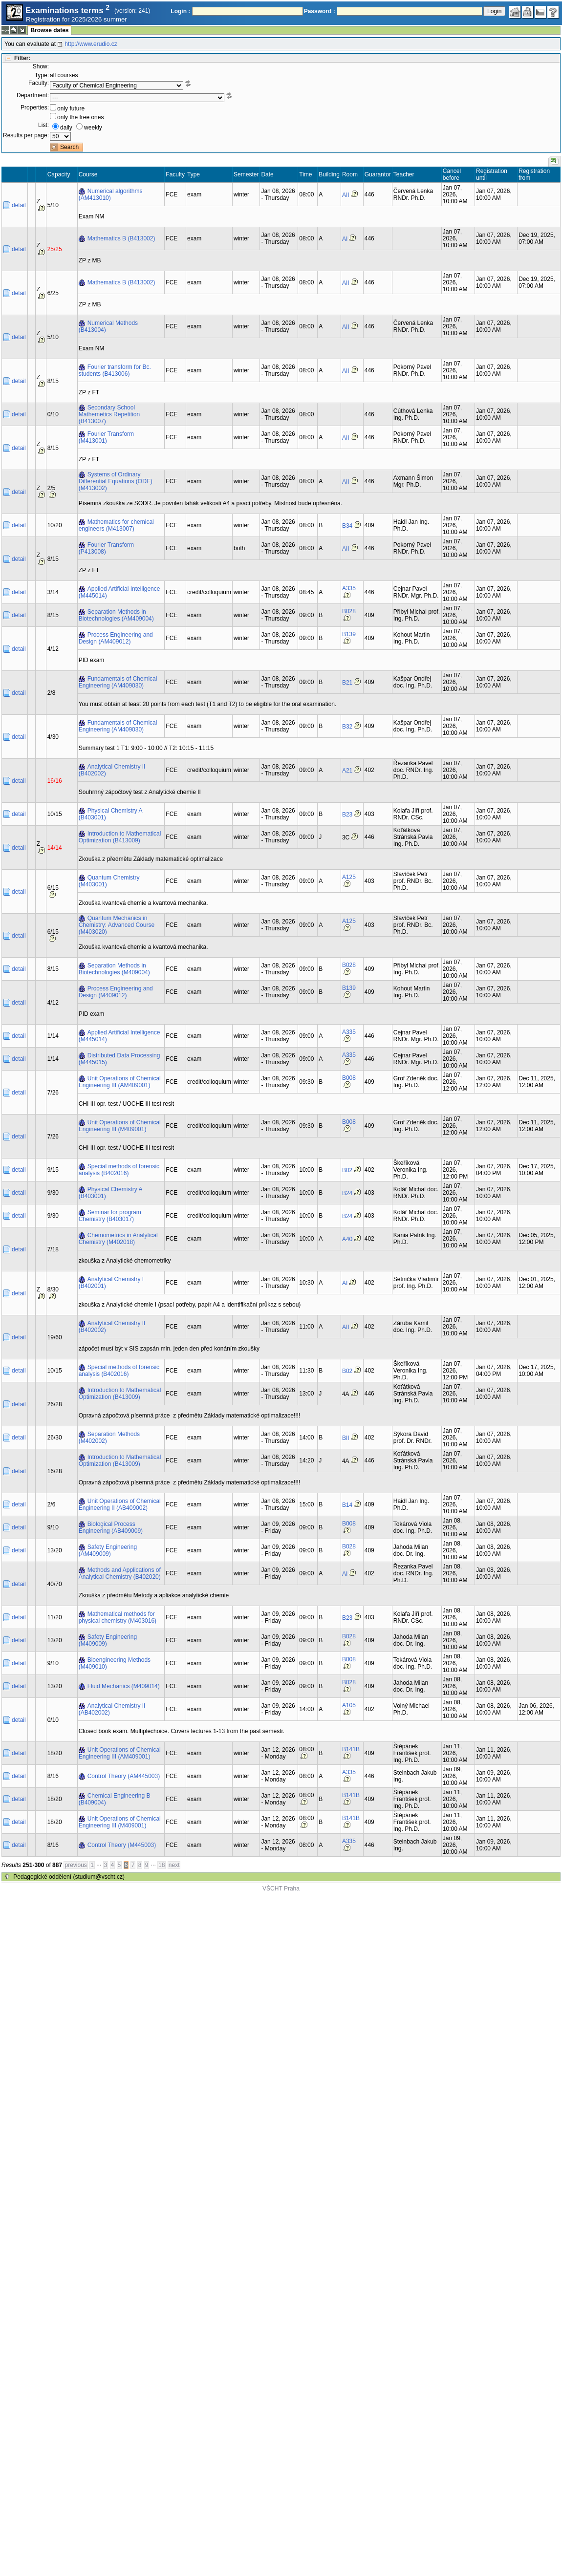 This screenshot has width=562, height=2576. Describe the element at coordinates (114, 969) in the screenshot. I see `Separation Methods in Biotechnologies (M409004)` at that location.